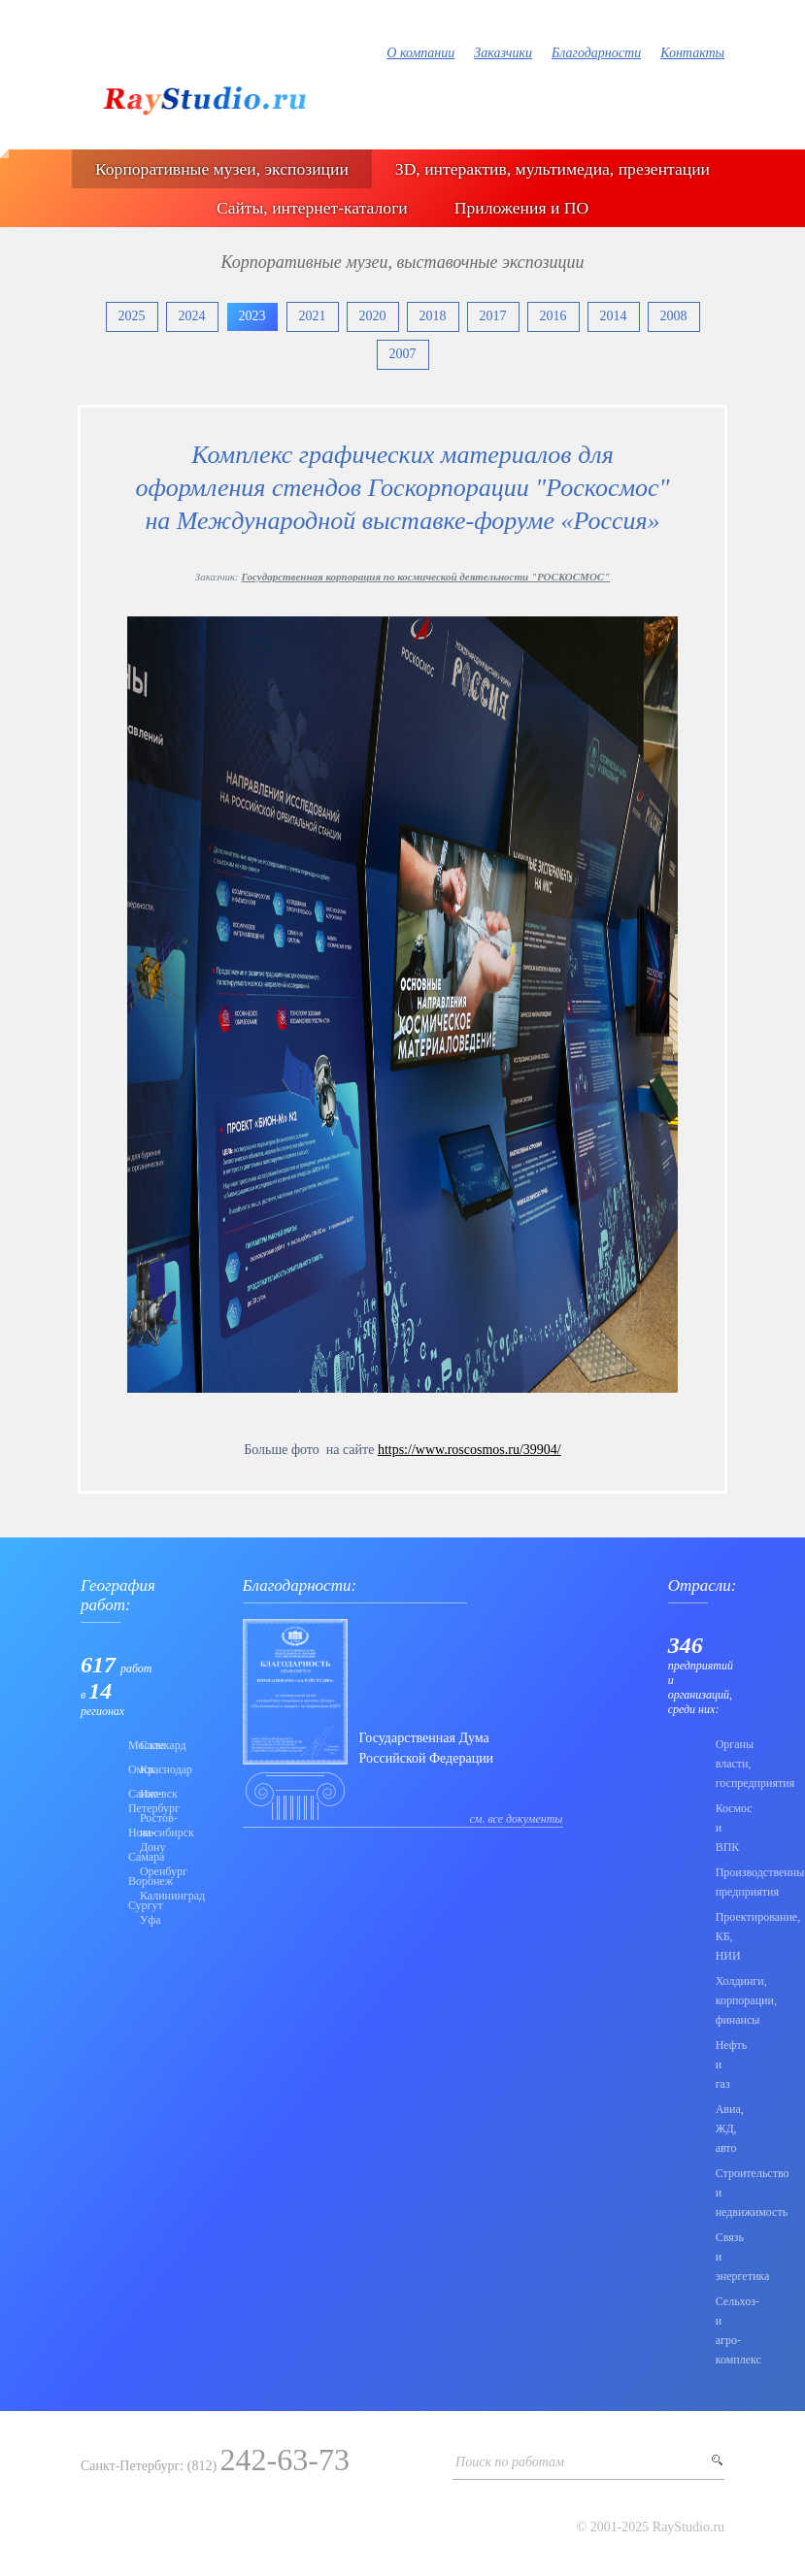  I want to click on Заказчики, so click(503, 53).